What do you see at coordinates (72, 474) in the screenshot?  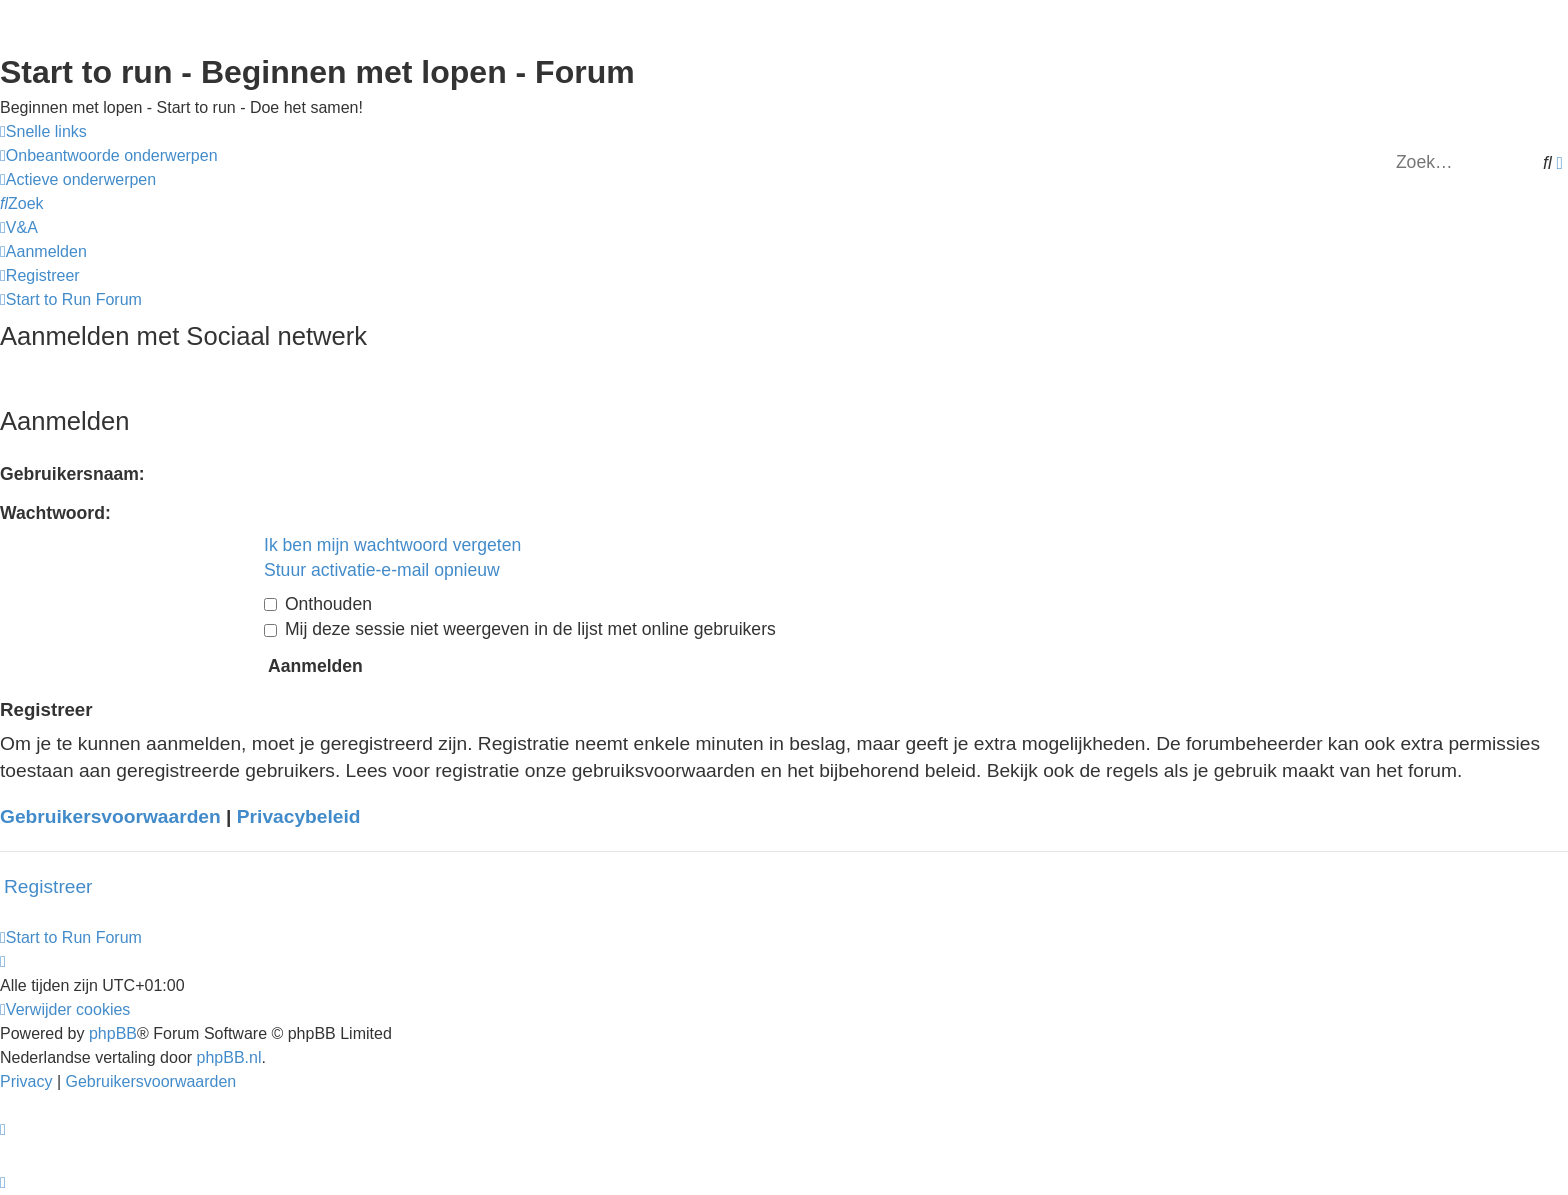 I see `Gebruikersnaam:` at bounding box center [72, 474].